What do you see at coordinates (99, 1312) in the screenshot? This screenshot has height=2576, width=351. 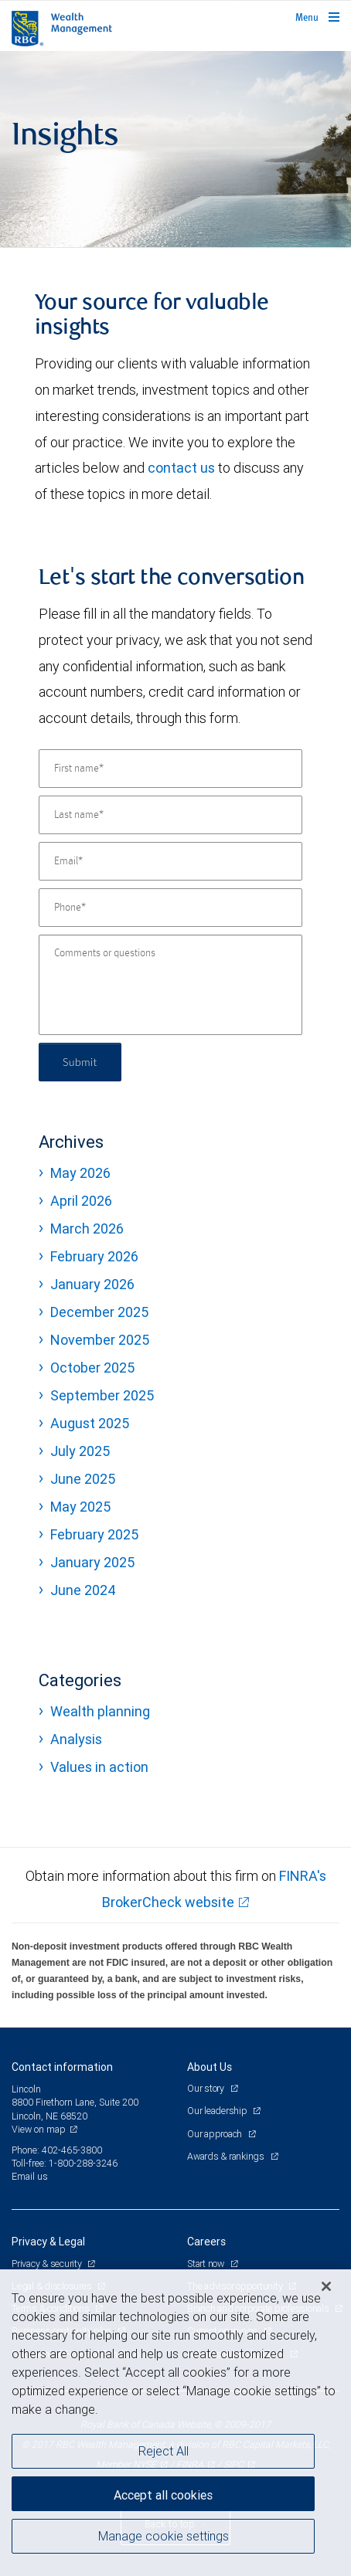 I see `December 2025` at bounding box center [99, 1312].